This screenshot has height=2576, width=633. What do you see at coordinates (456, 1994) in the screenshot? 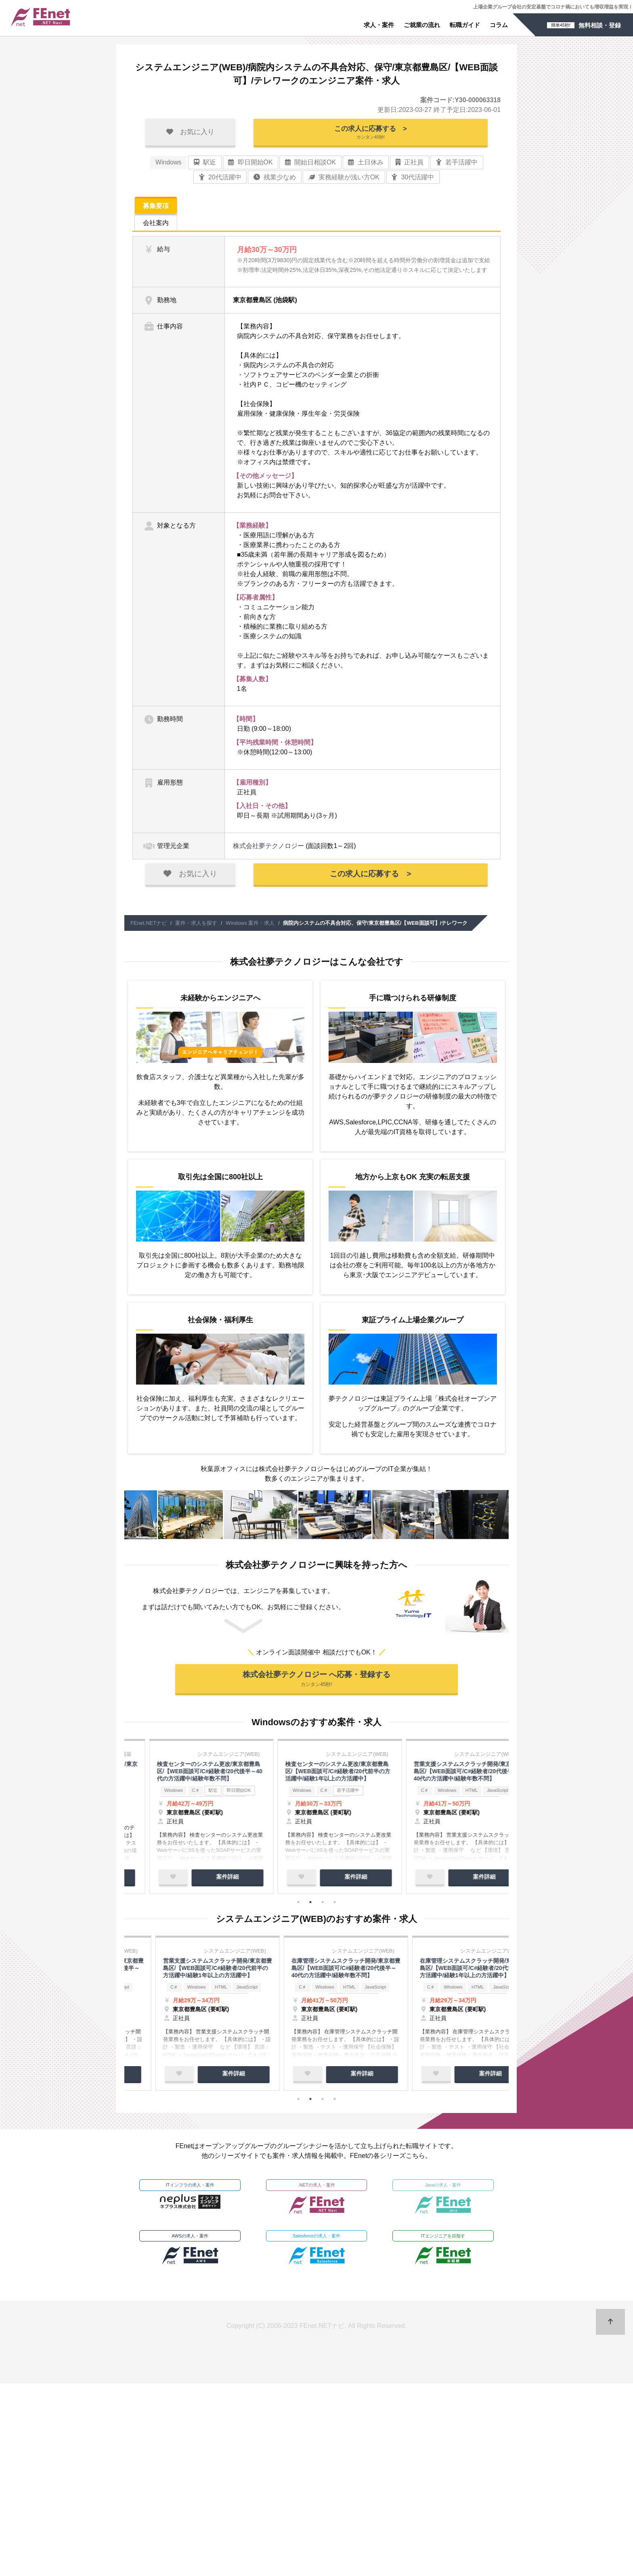
I see `HTML` at bounding box center [456, 1994].